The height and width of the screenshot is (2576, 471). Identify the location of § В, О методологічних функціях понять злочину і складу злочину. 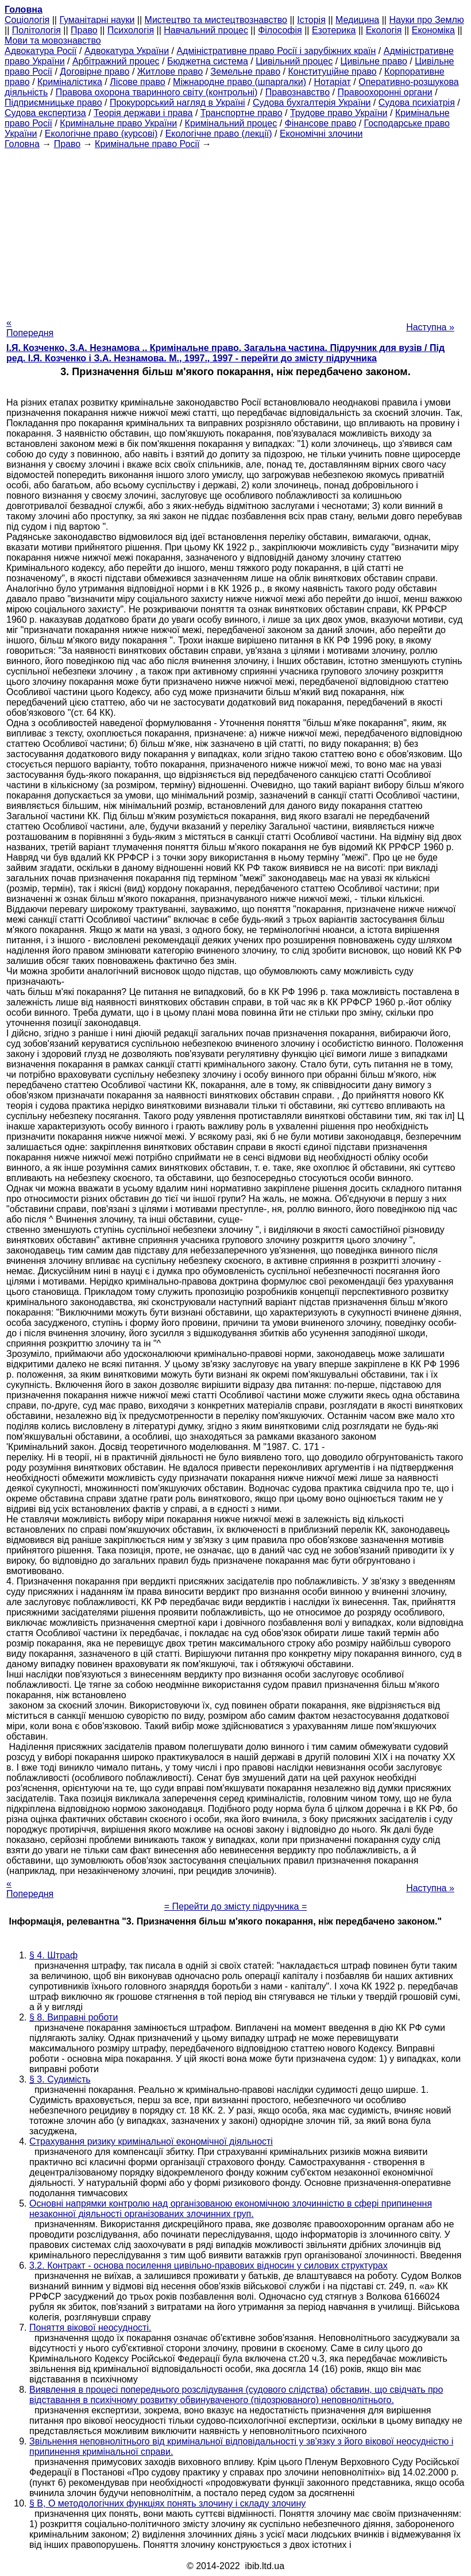
(167, 2503).